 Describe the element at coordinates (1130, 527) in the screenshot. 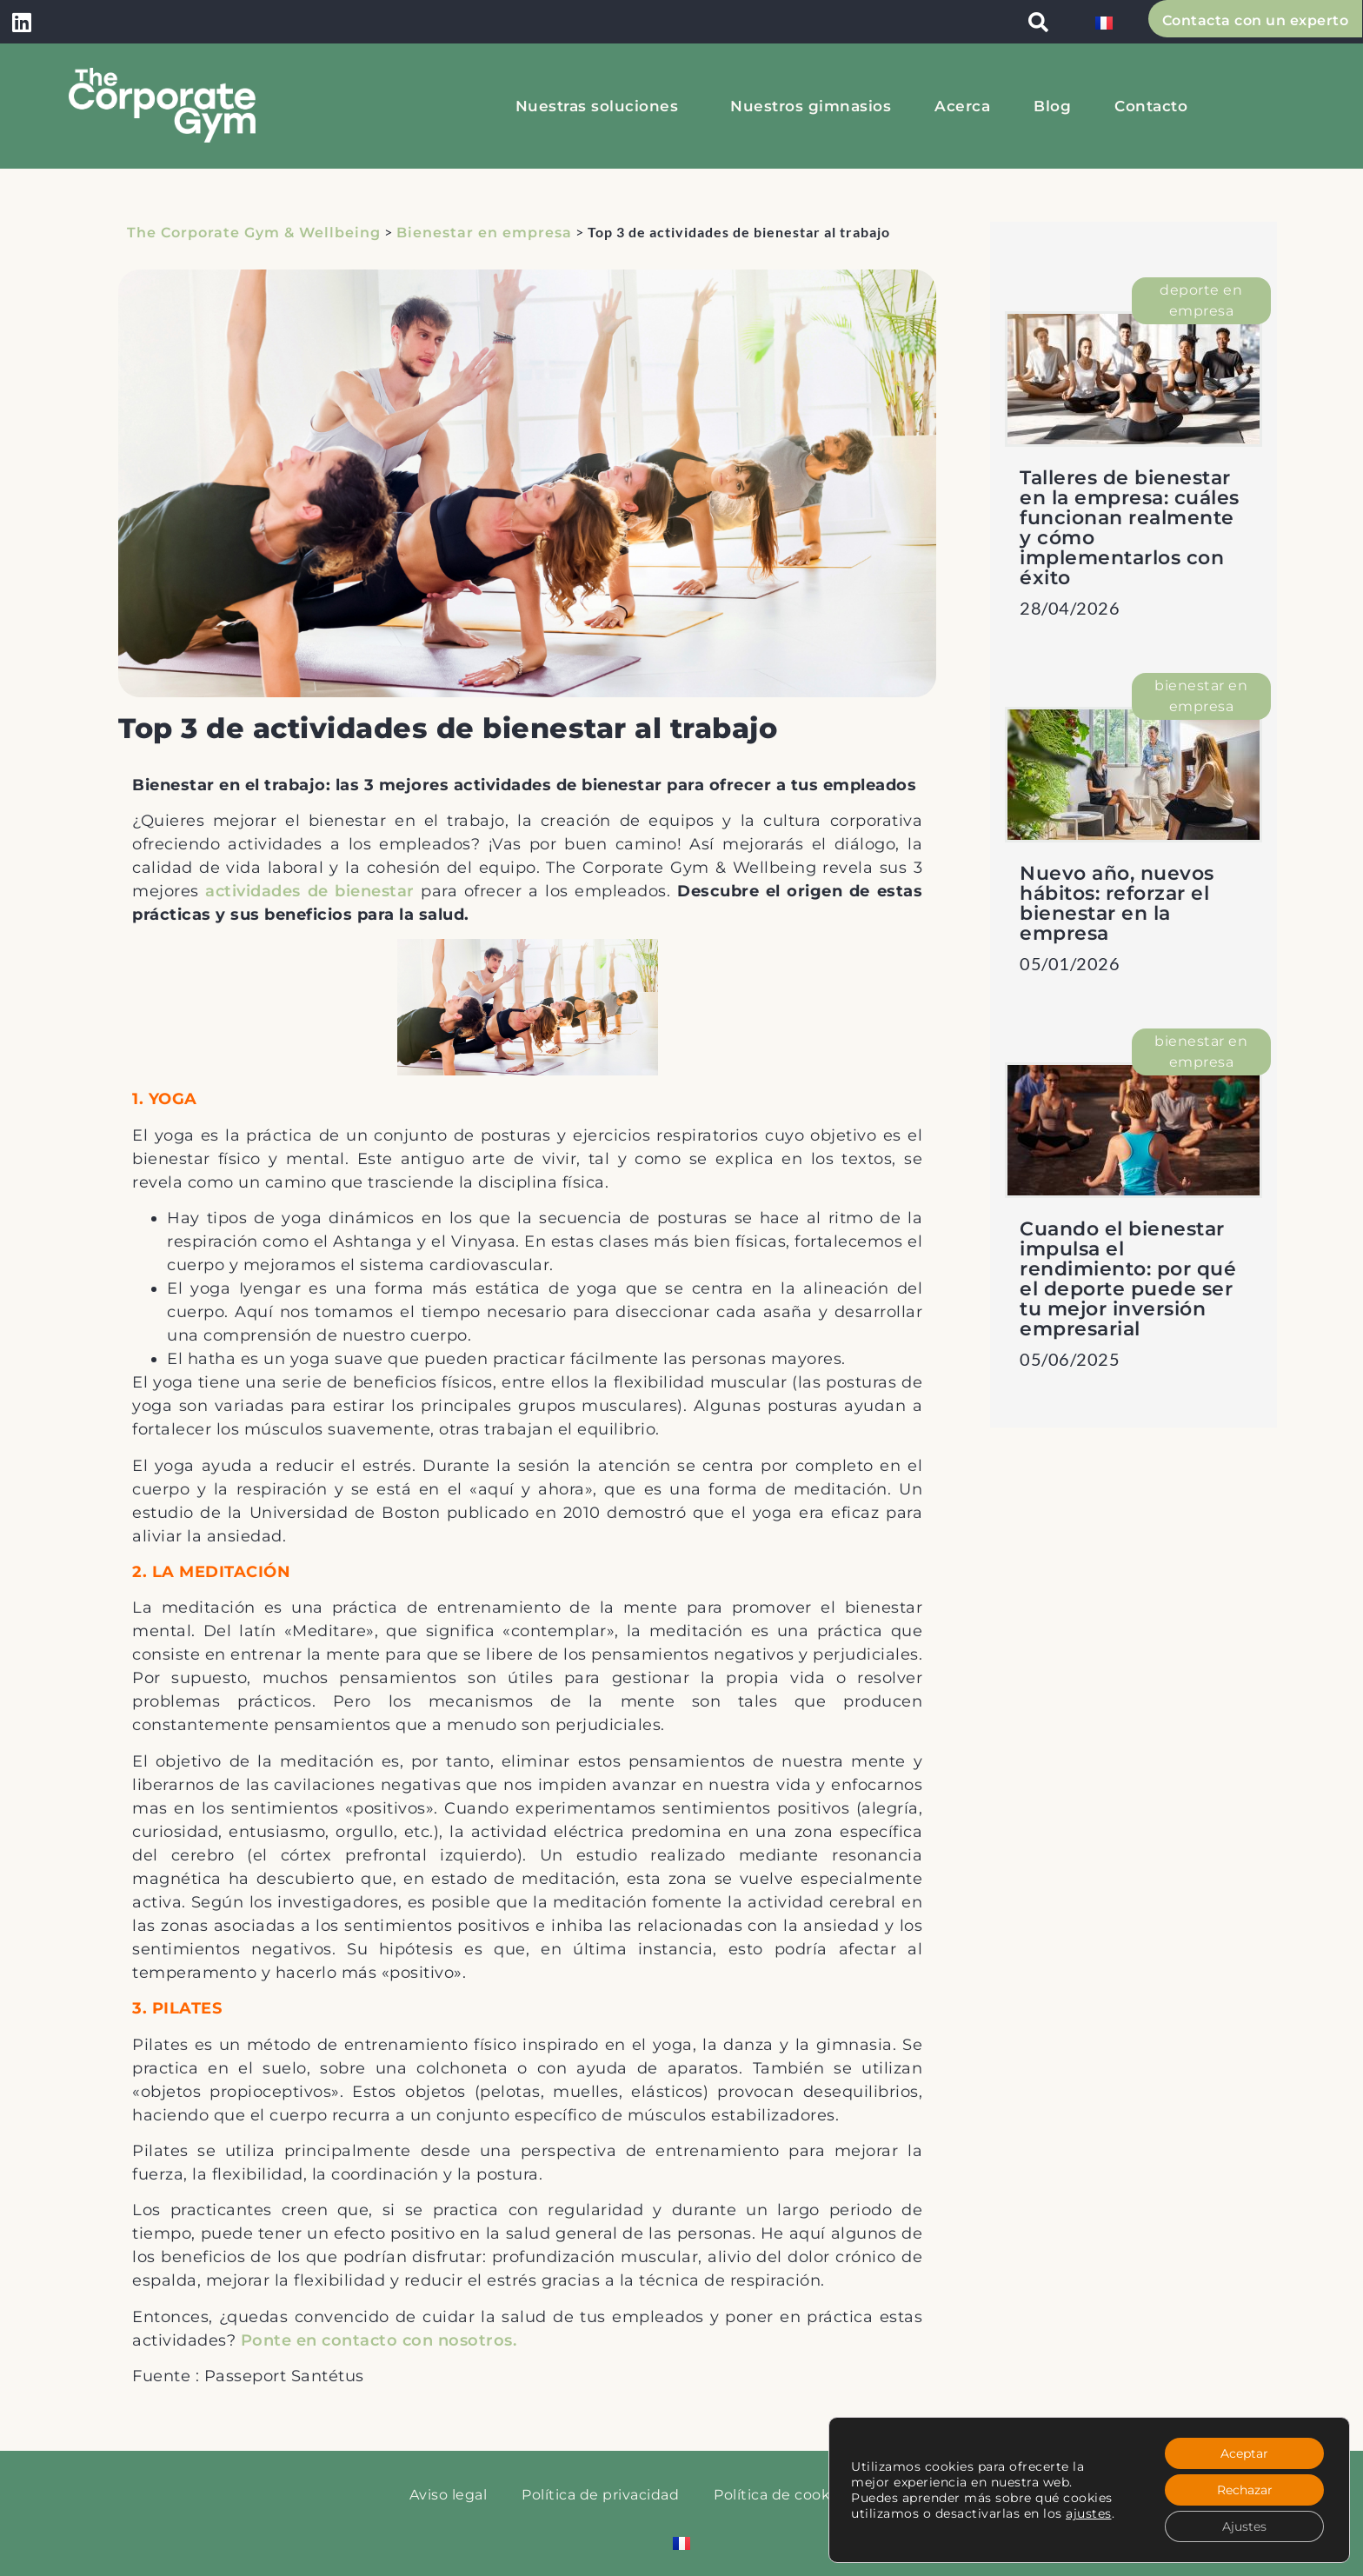

I see `Talleres de bienestar en la empresa: cuáles funcionan realmente y cómo implementarlos con éxito` at that location.